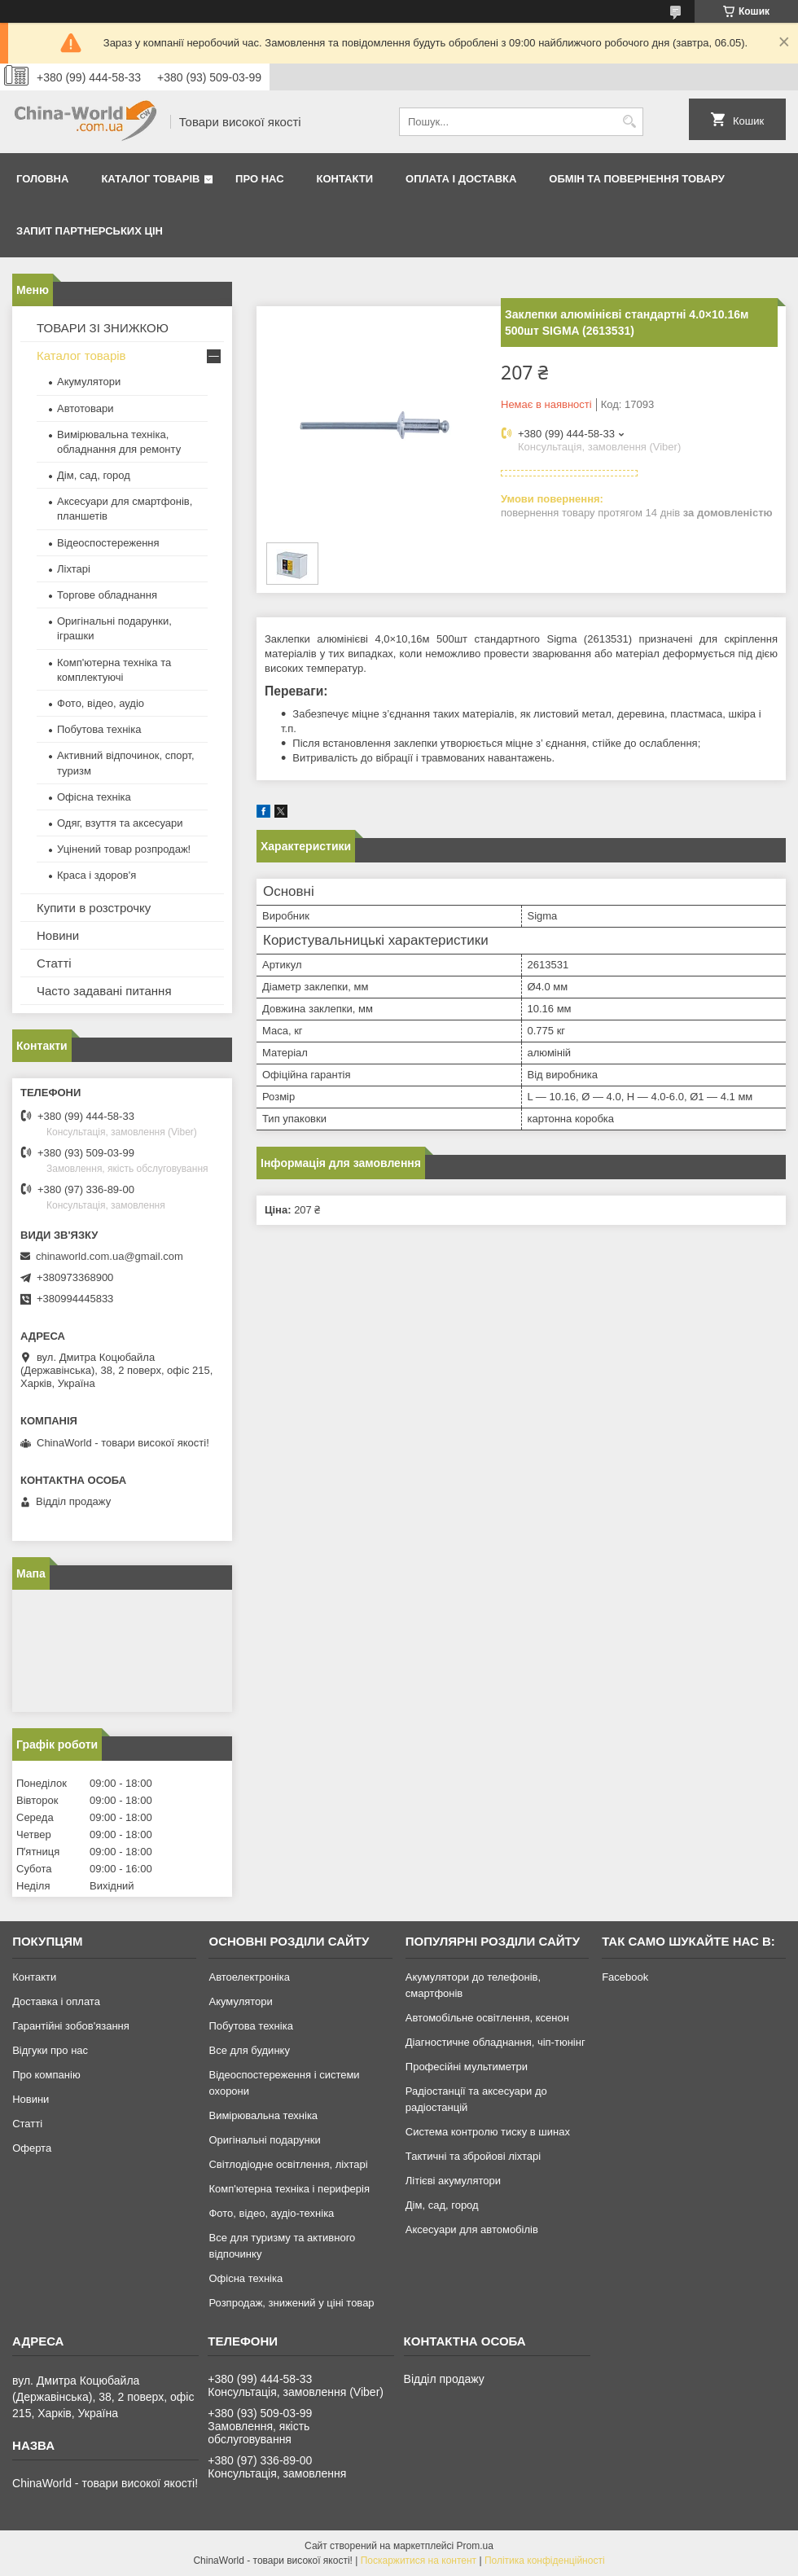  What do you see at coordinates (495, 2042) in the screenshot?
I see `Діагностичне обладнання, чіп-тюнінг` at bounding box center [495, 2042].